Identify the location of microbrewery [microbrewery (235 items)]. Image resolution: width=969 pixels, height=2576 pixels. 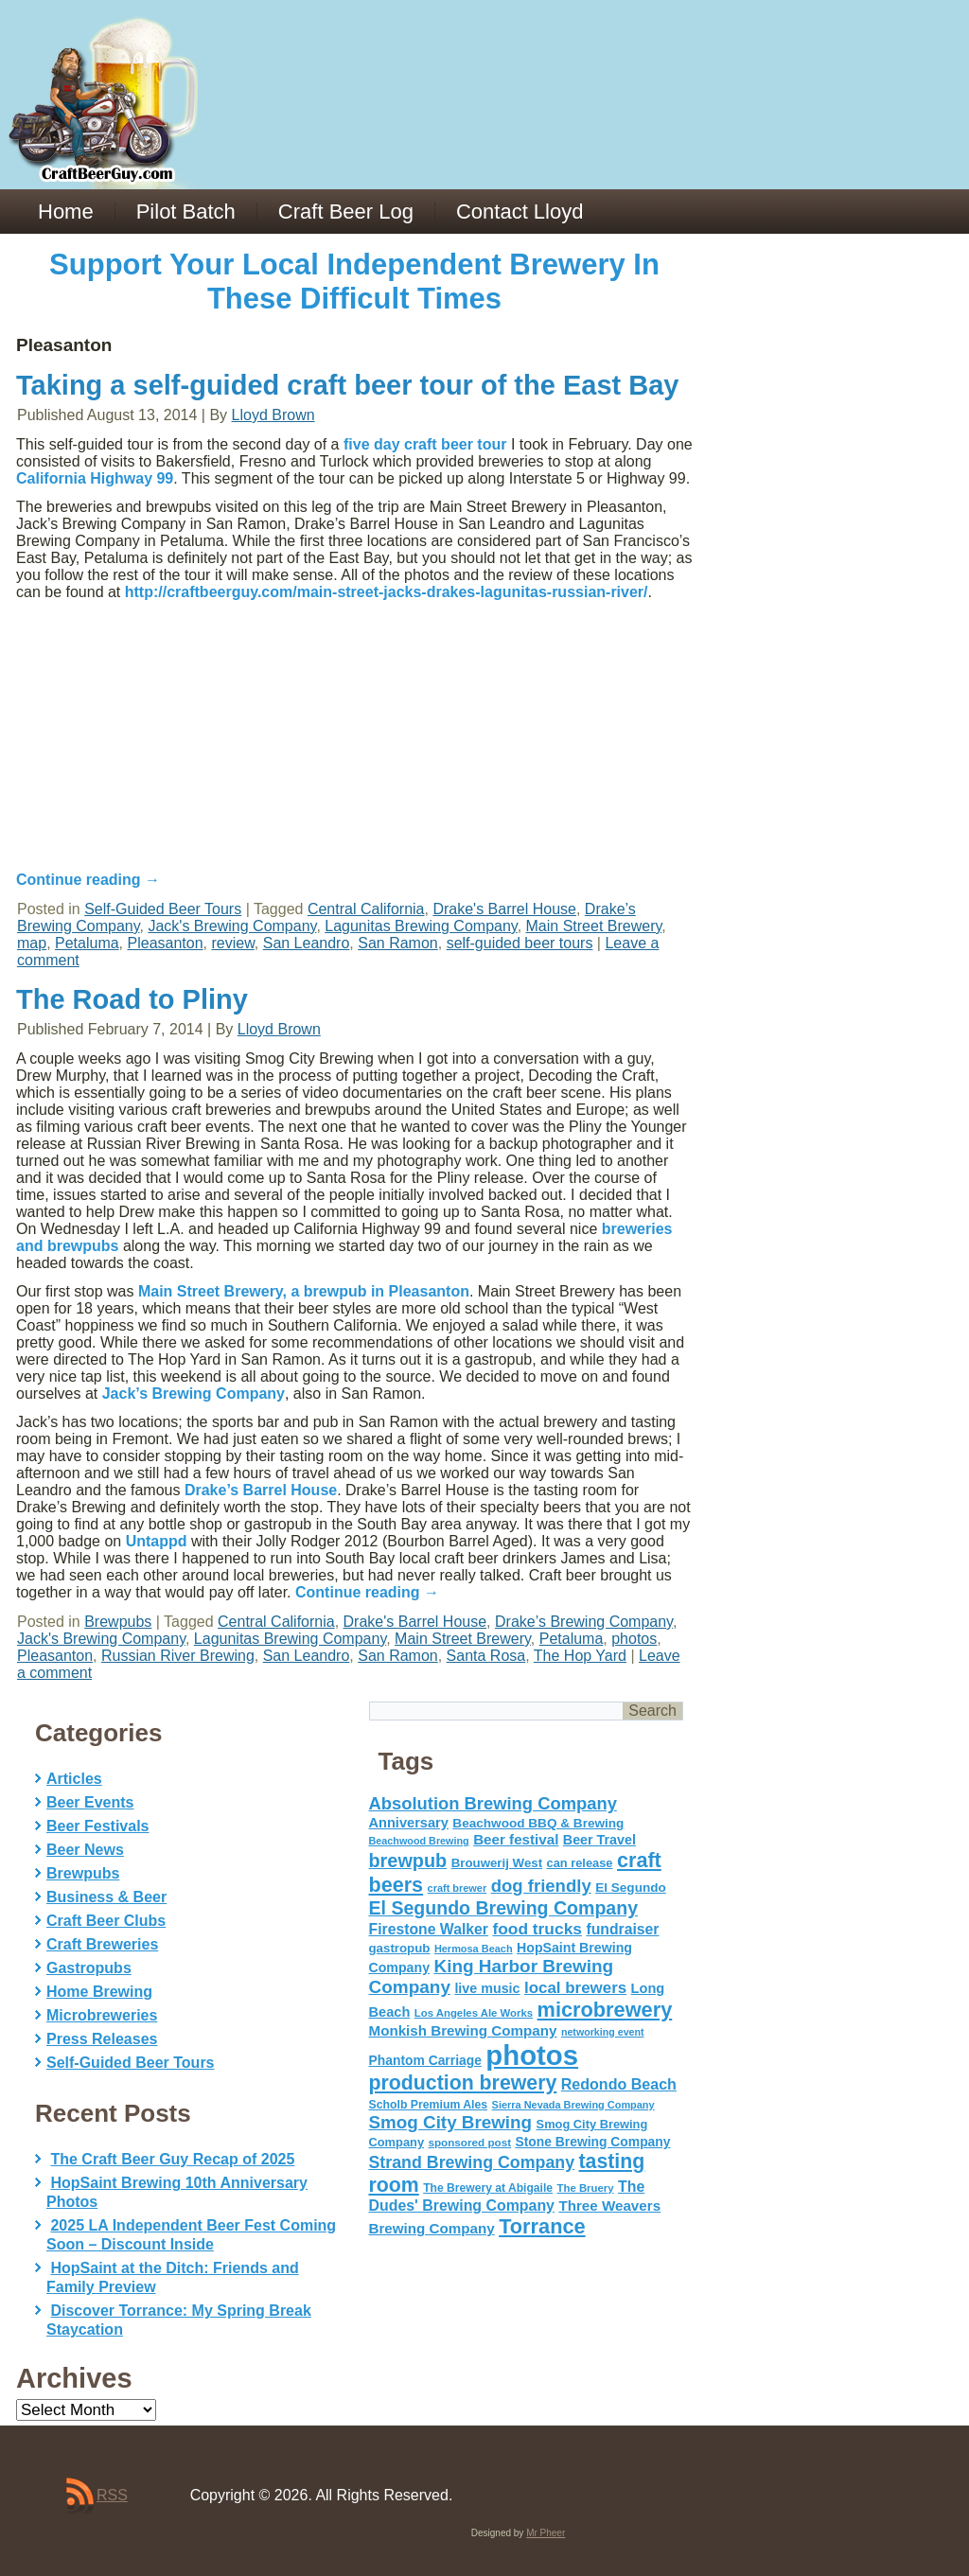
(605, 2009).